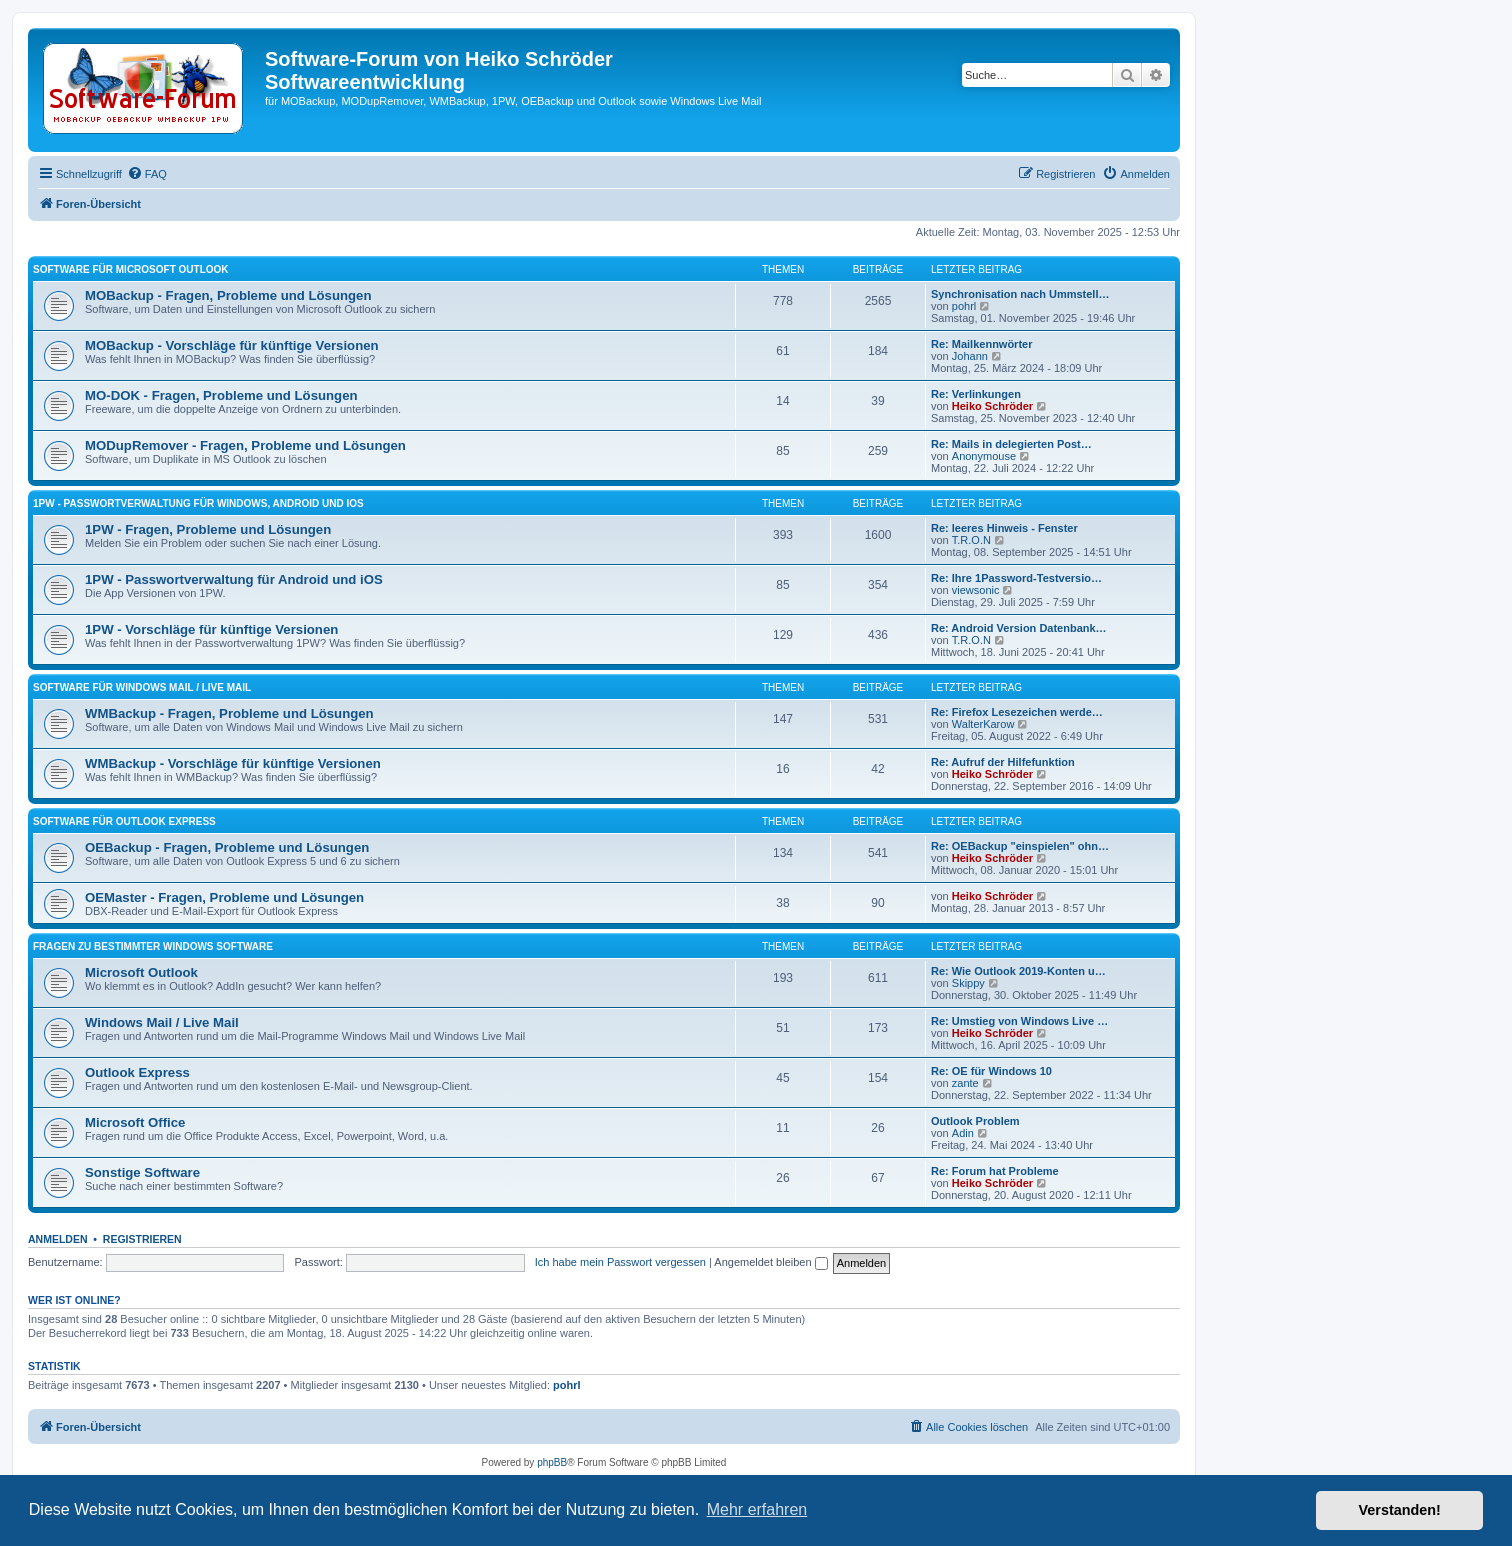  I want to click on WalterKarow, so click(983, 724).